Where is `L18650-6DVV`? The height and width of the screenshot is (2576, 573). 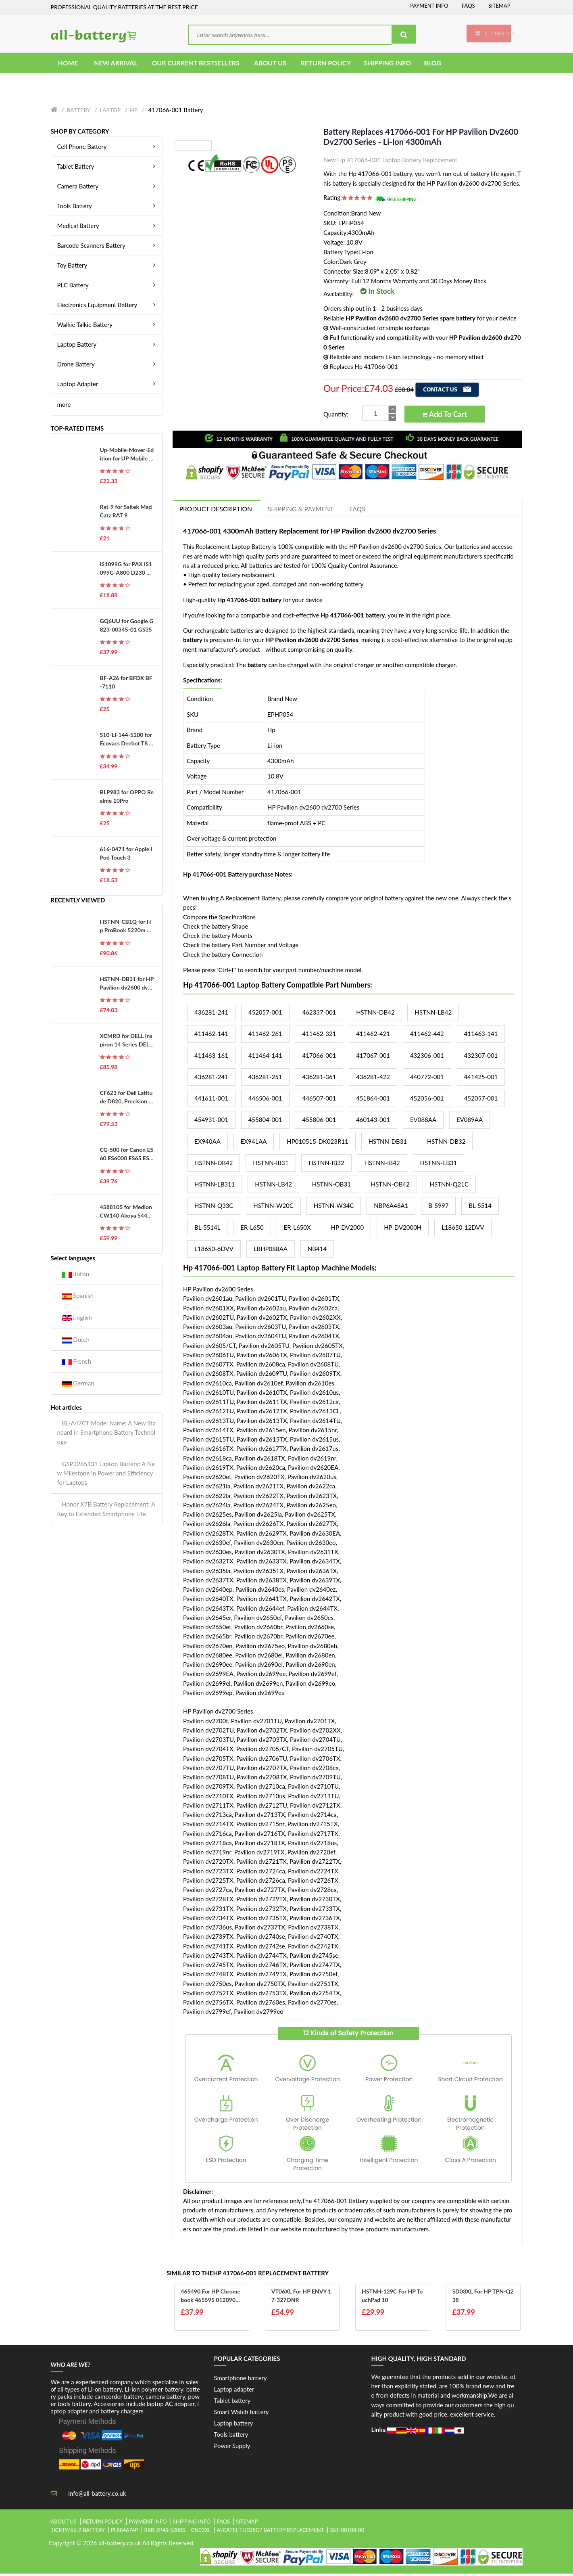 L18650-6DVV is located at coordinates (213, 1250).